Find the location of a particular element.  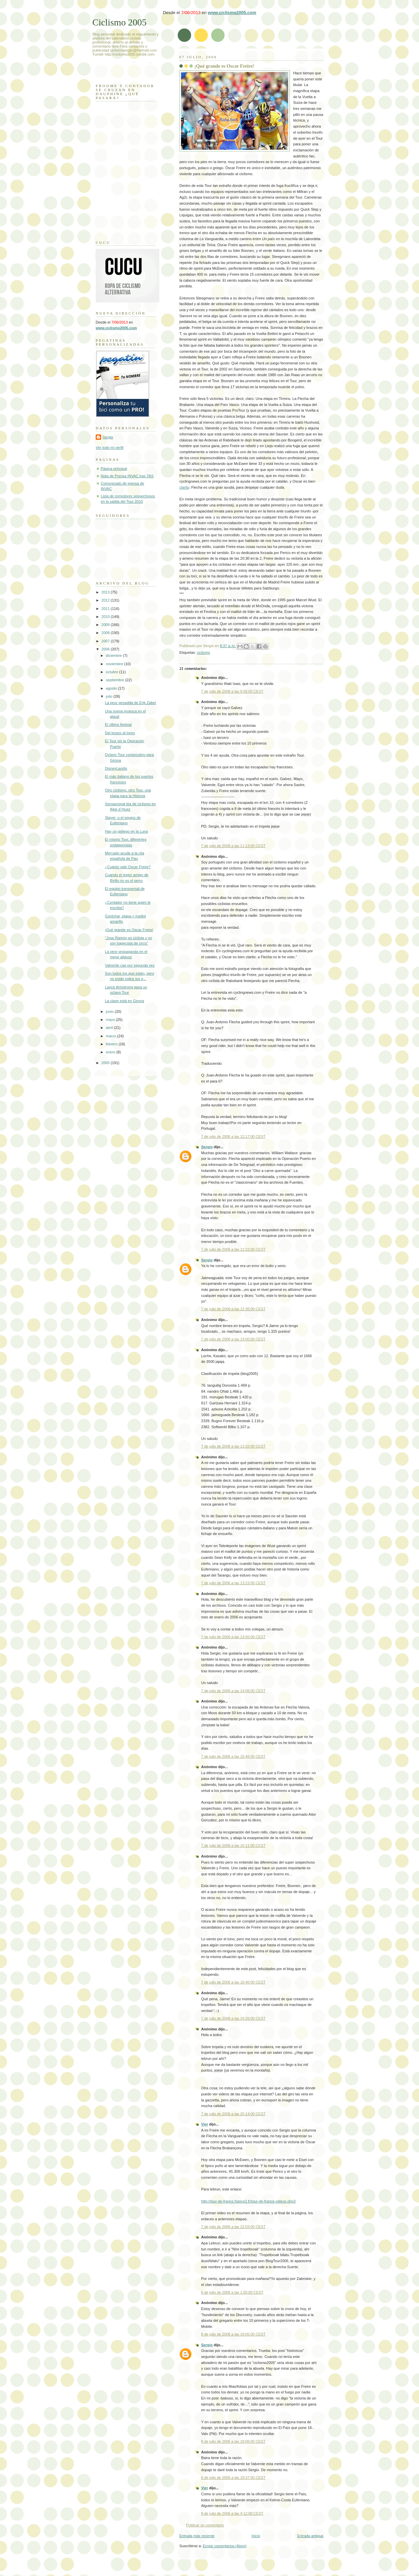

7 de julio de 2006 a las 16:11:00 CEST is located at coordinates (233, 1845).